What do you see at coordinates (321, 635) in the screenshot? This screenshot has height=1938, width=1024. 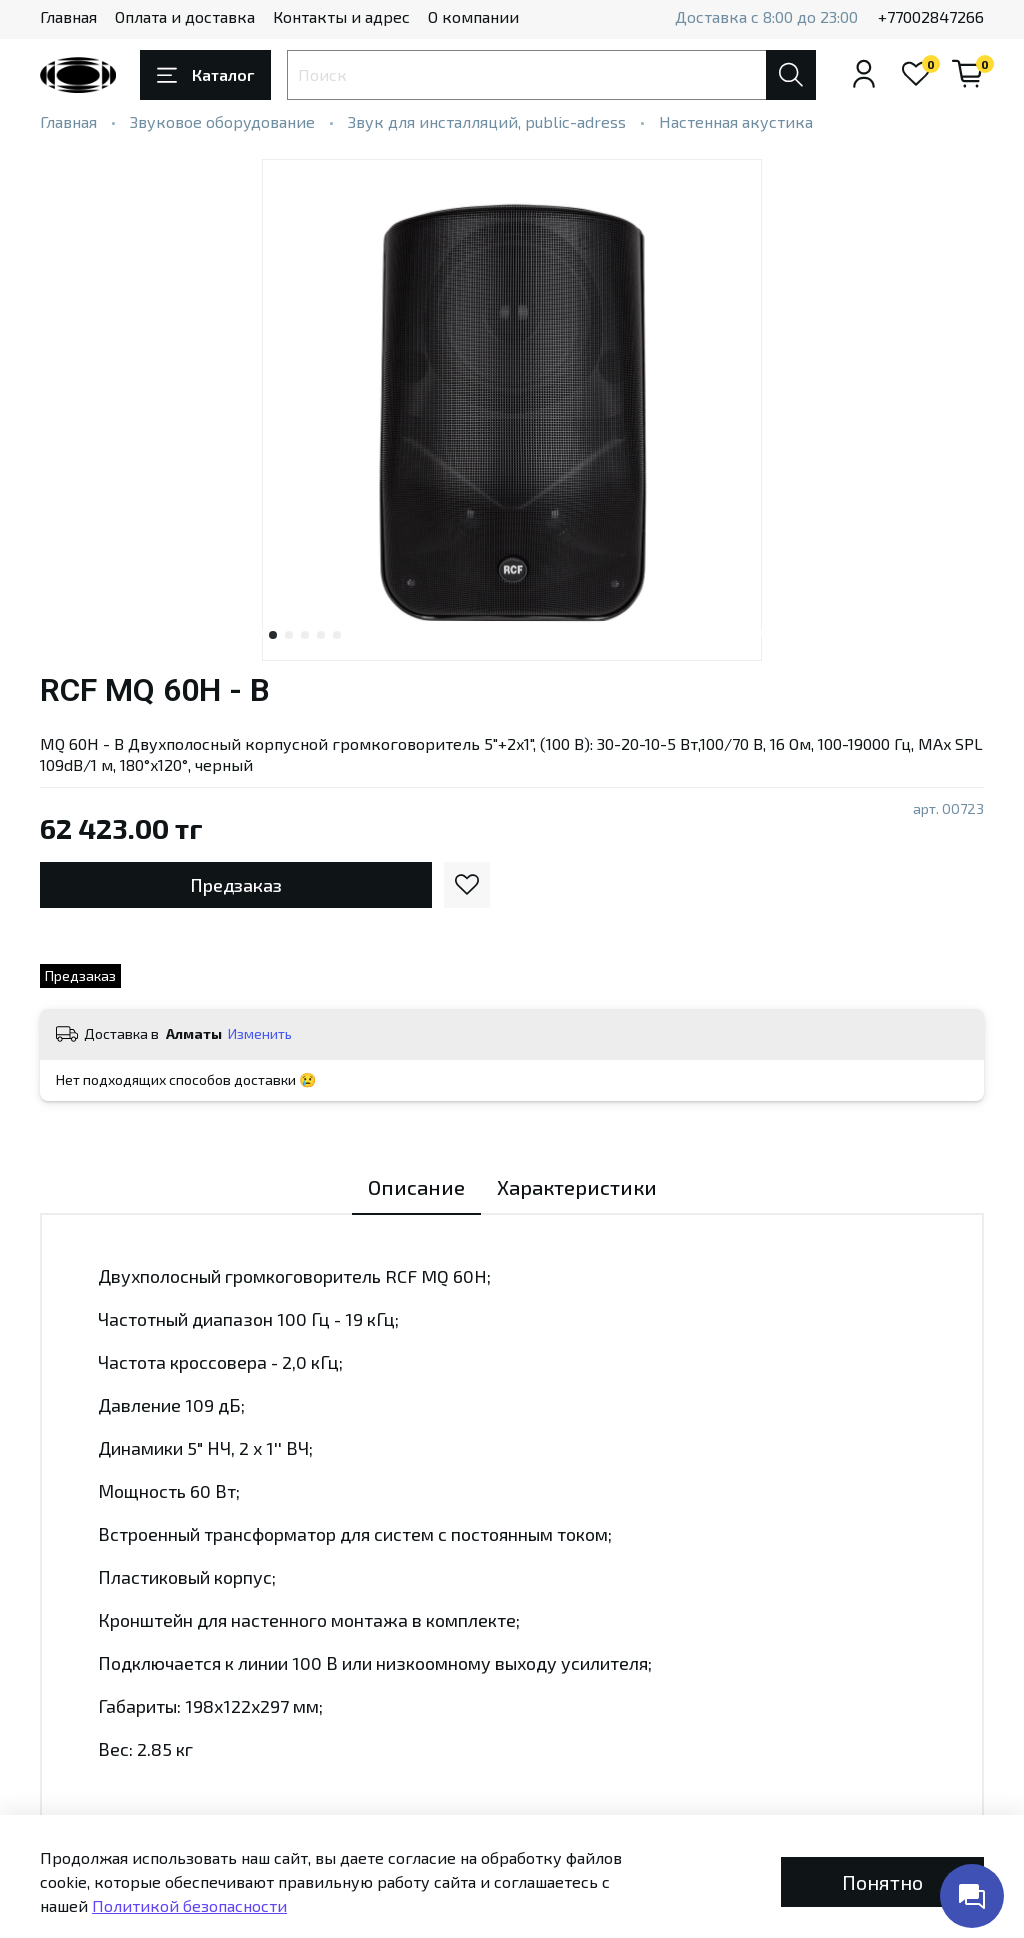 I see `[Go to slide 4]` at bounding box center [321, 635].